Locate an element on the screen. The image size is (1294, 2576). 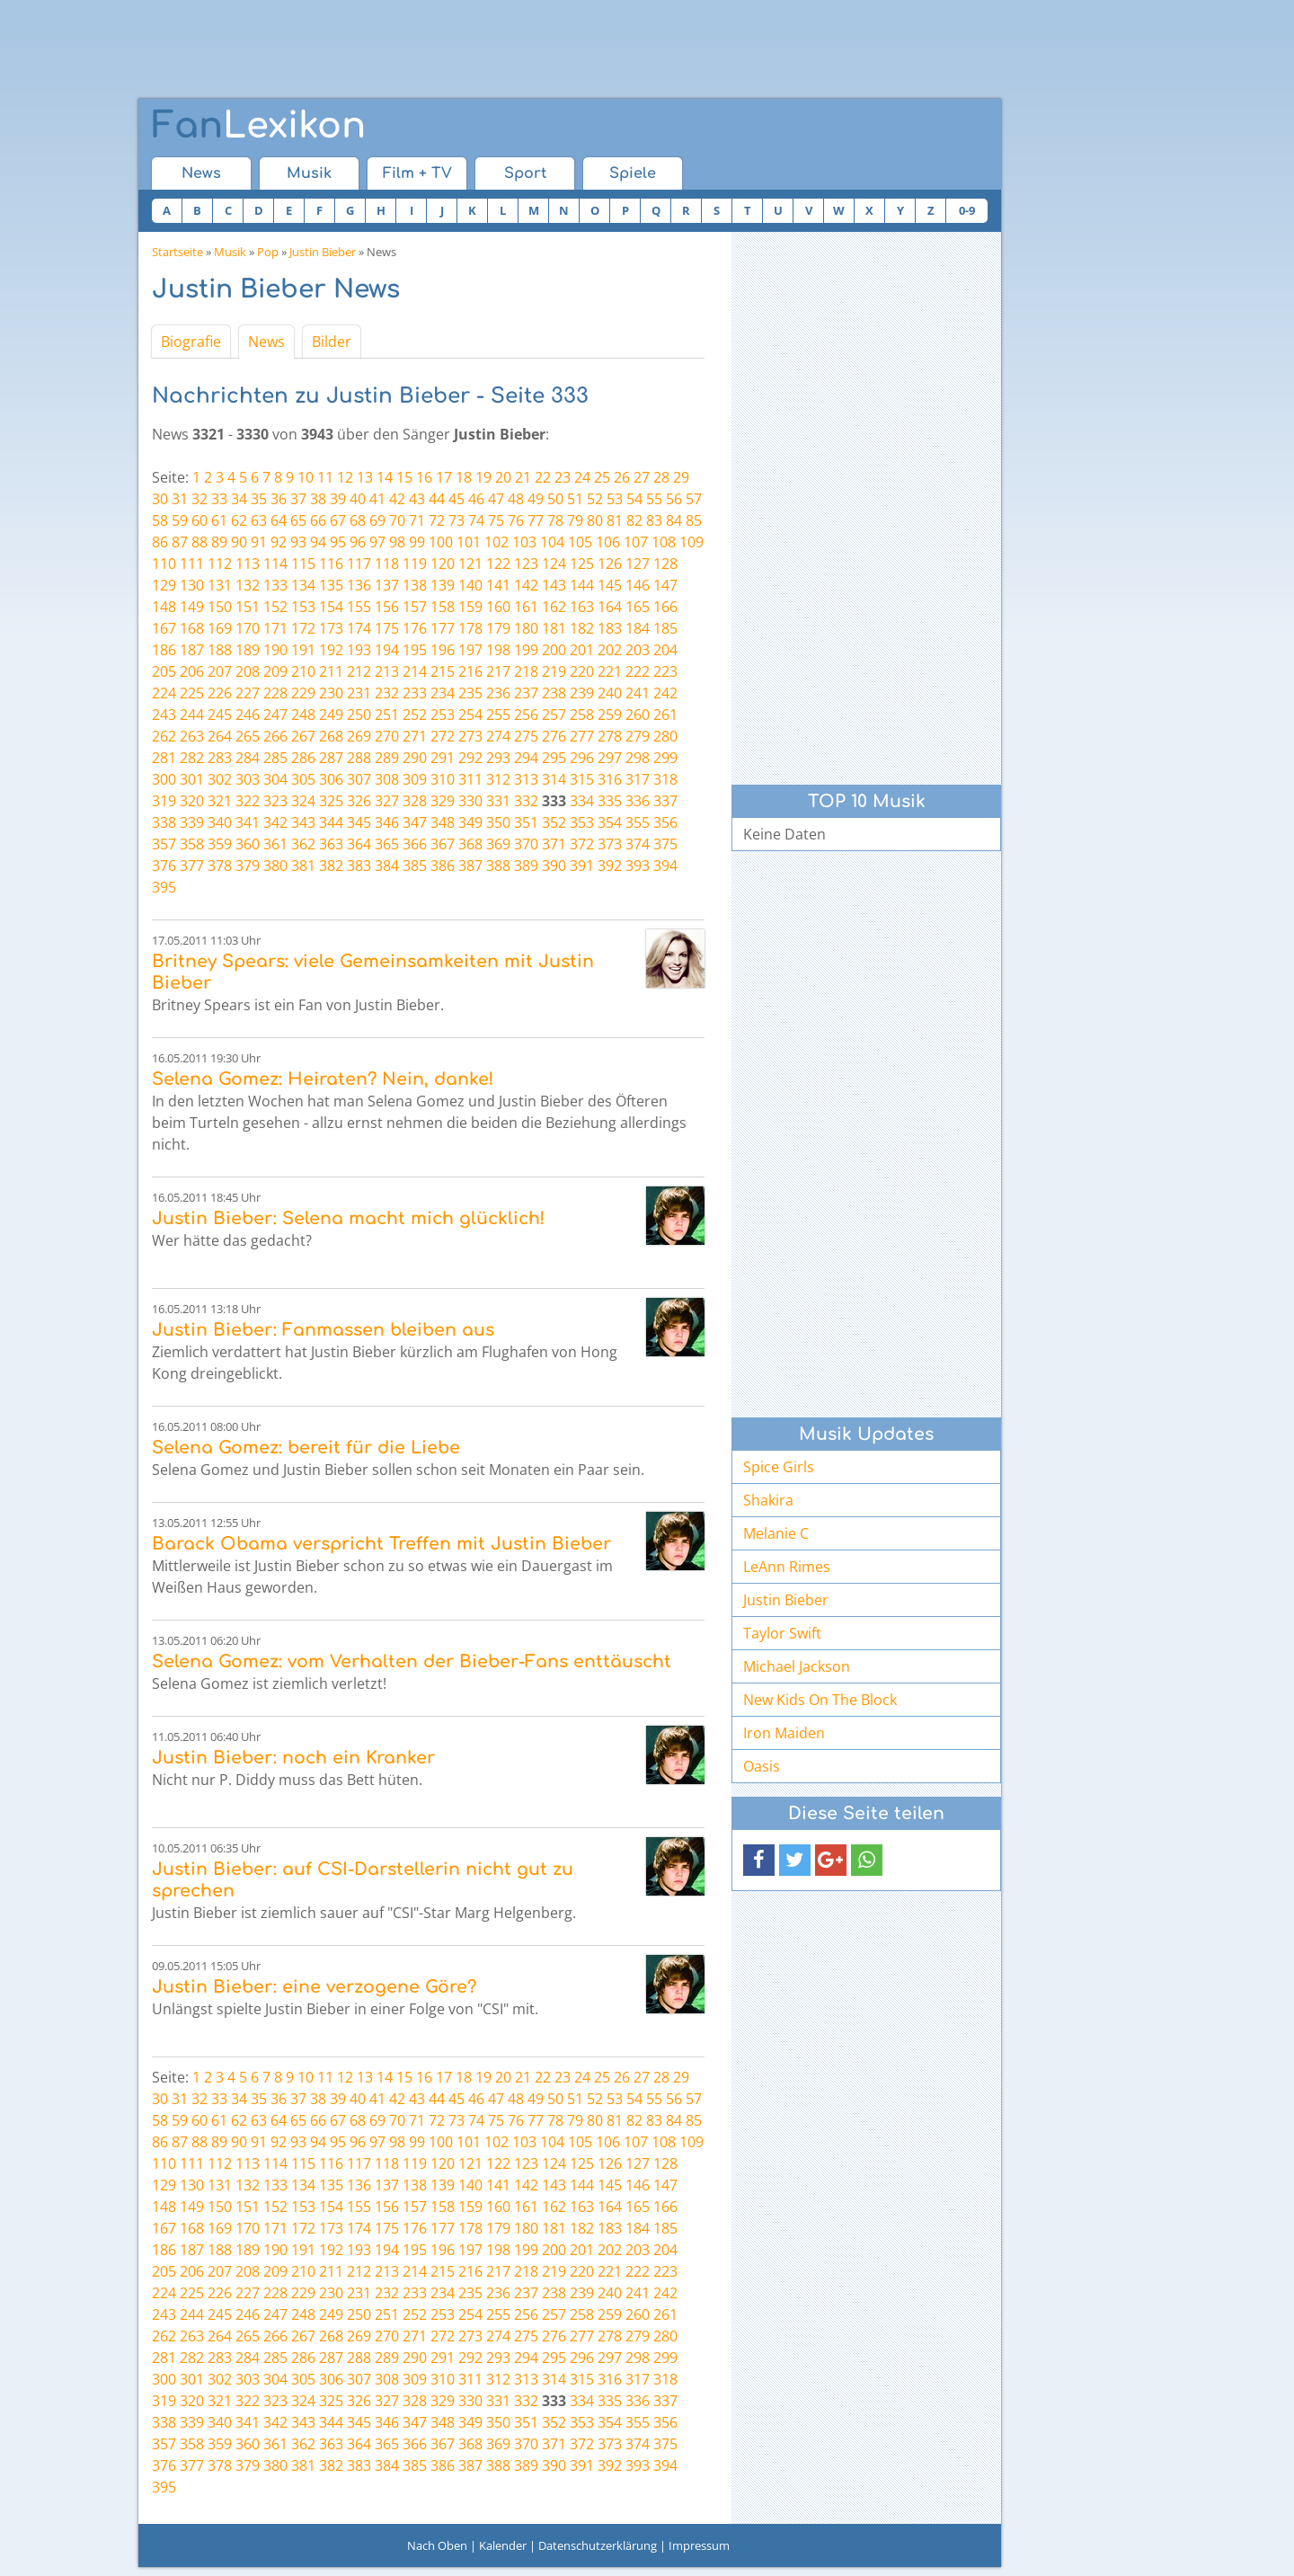
Justin Bieber: Selena macht mich glücklich! is located at coordinates (348, 1218).